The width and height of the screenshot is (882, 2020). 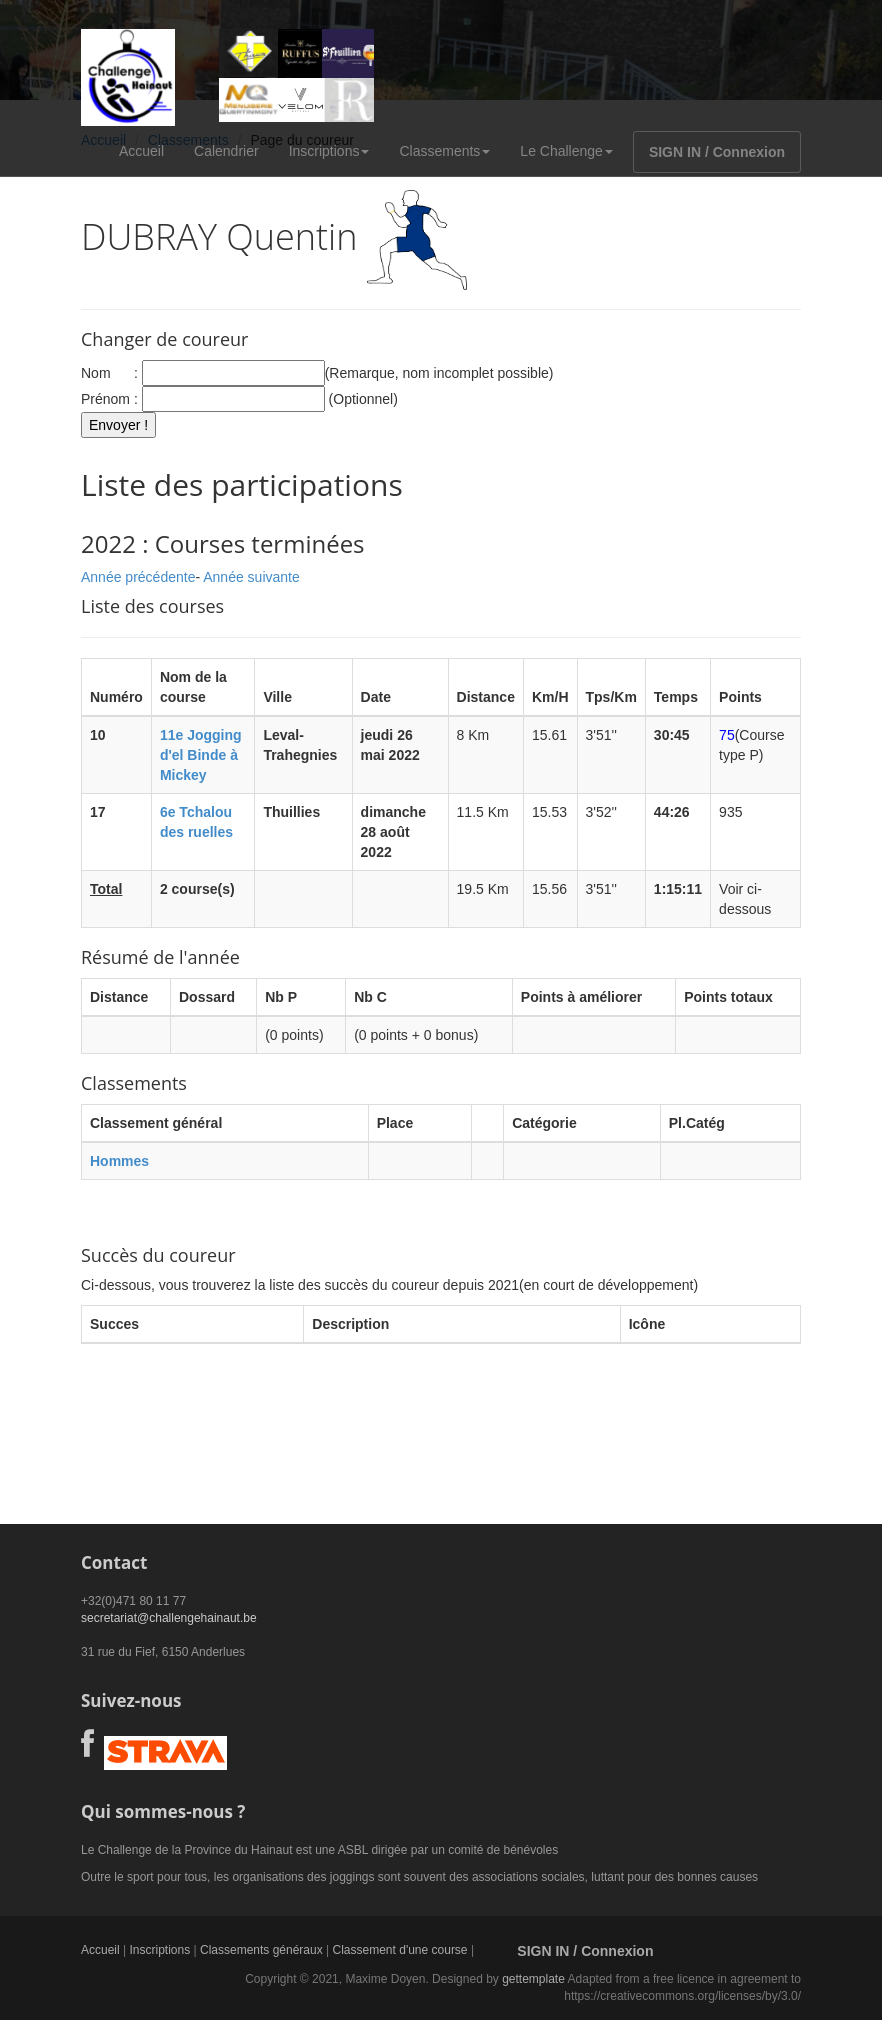 What do you see at coordinates (169, 1618) in the screenshot?
I see `secretariat@challengehainaut.be` at bounding box center [169, 1618].